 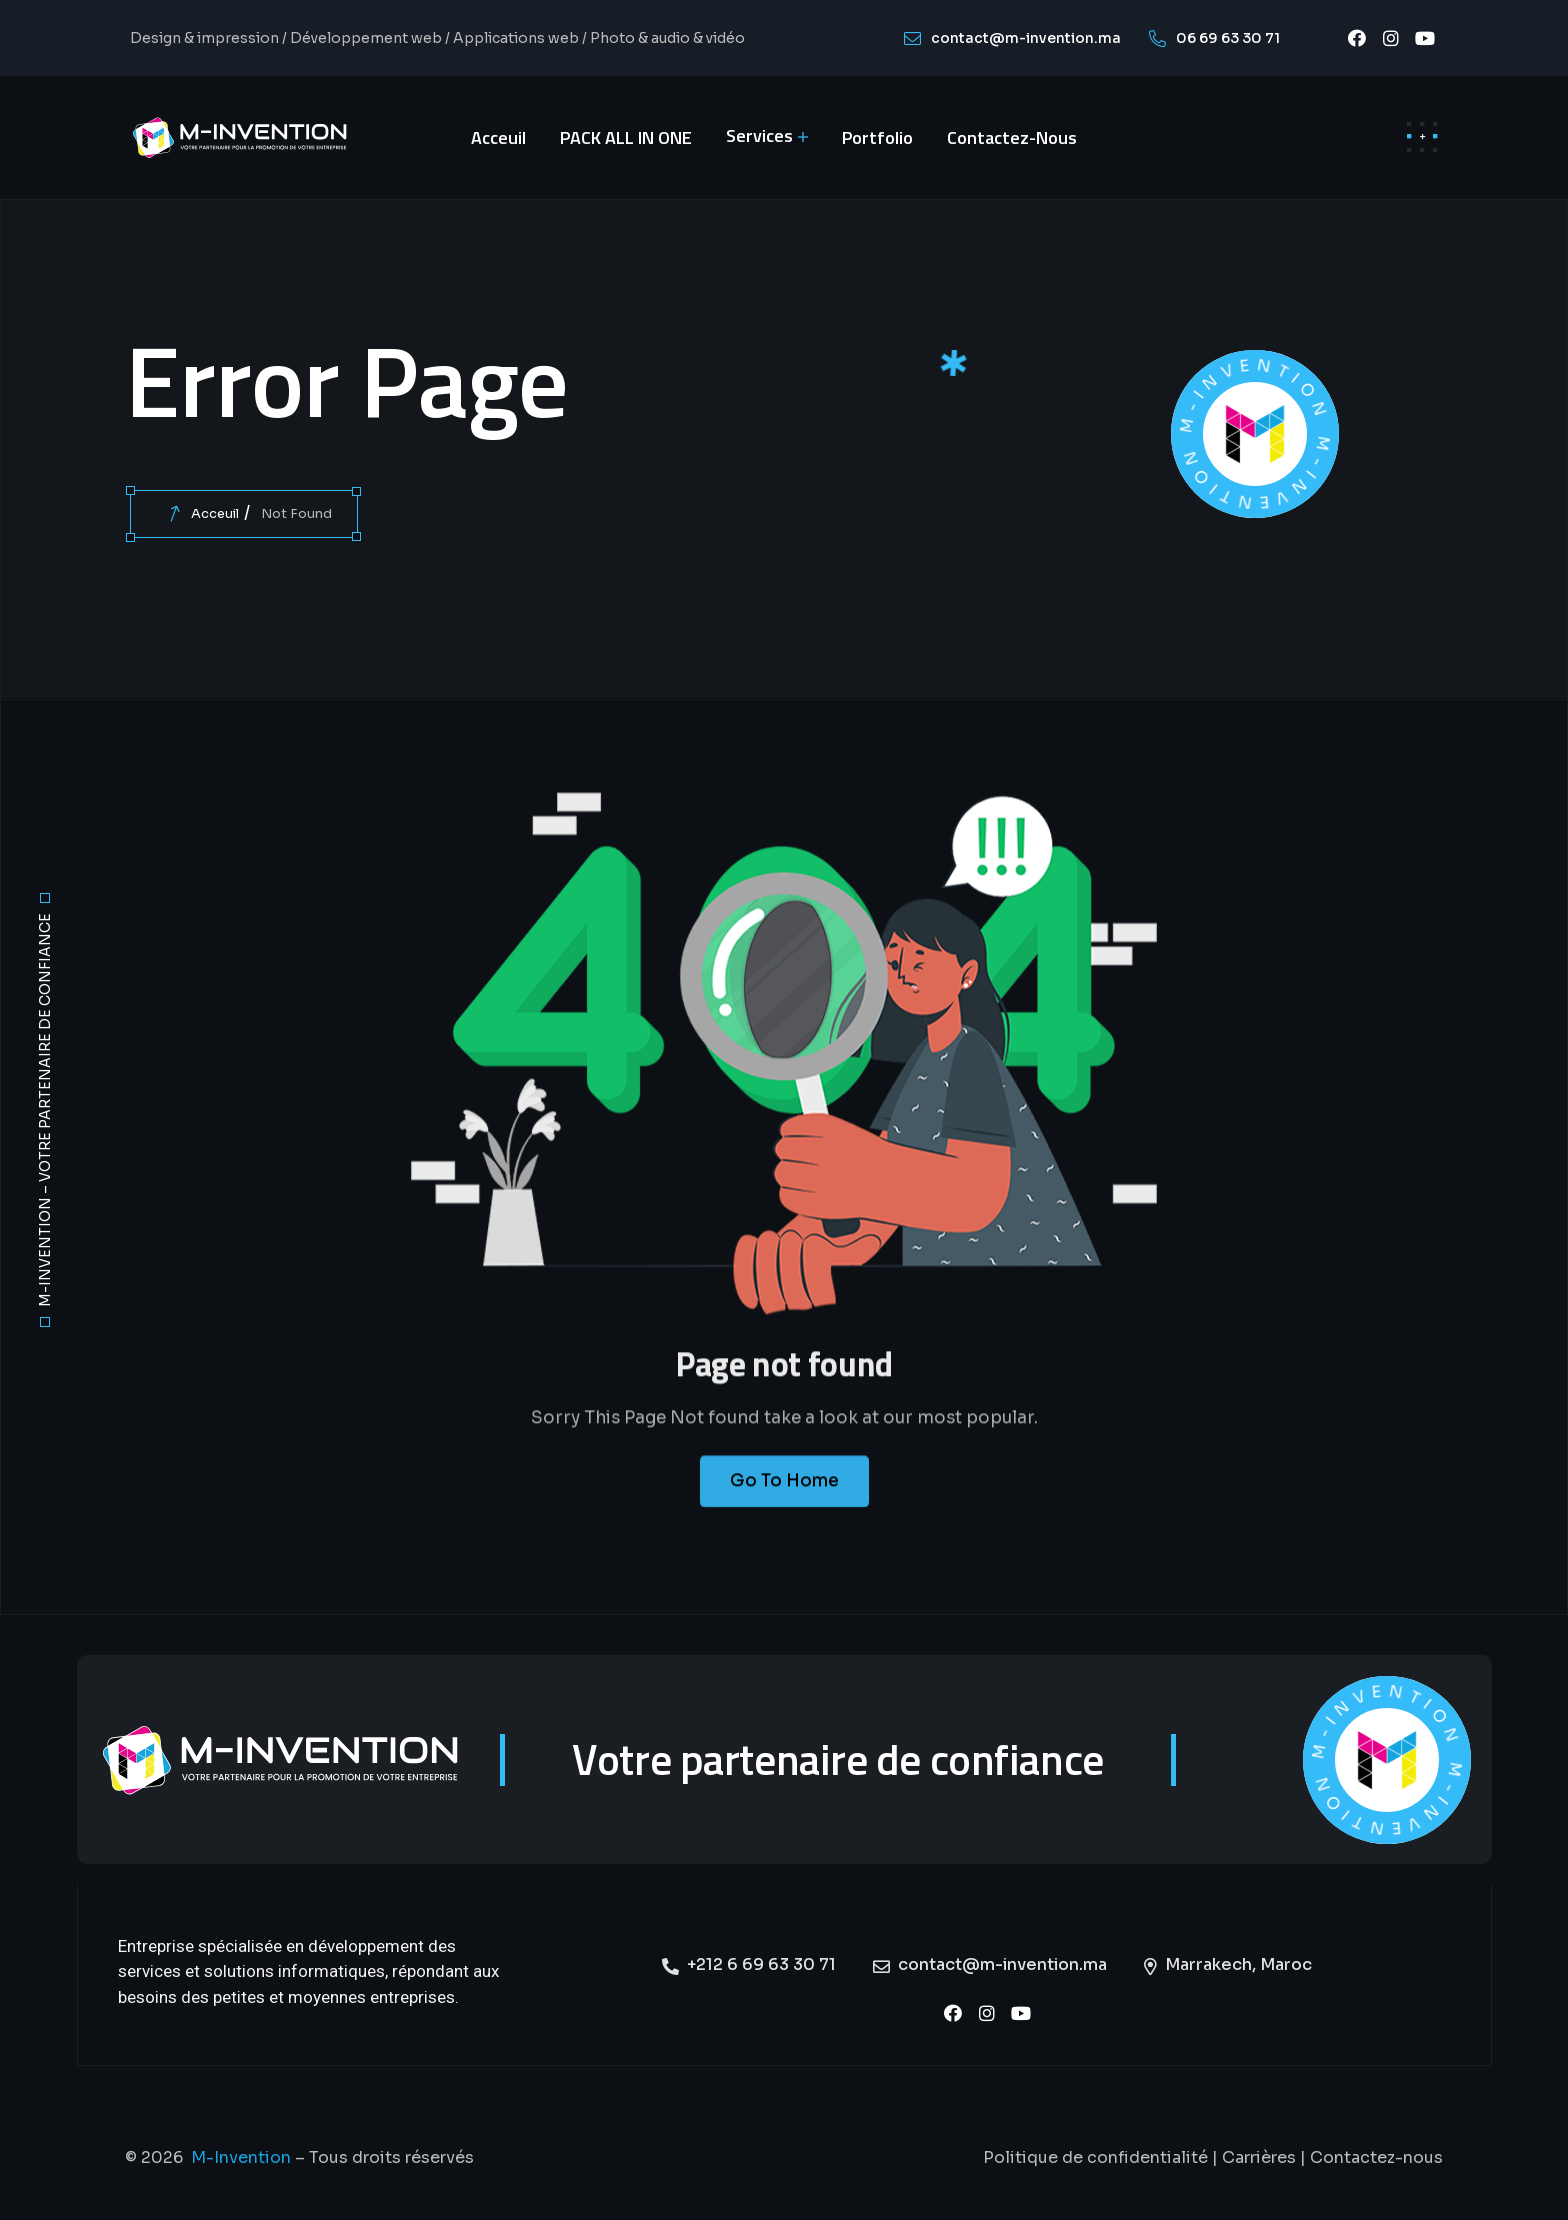 What do you see at coordinates (516, 38) in the screenshot?
I see `Applications web` at bounding box center [516, 38].